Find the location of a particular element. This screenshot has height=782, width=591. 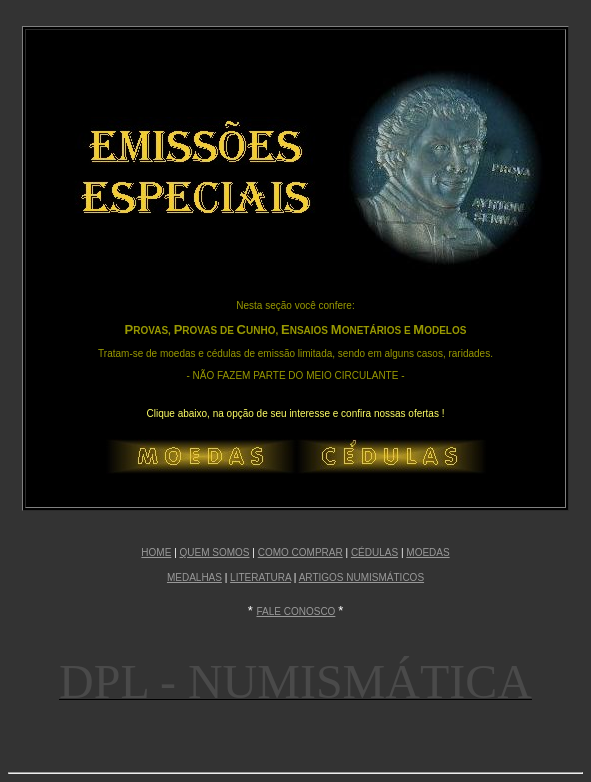

ARTIGOS NUMISMÁTICOS is located at coordinates (361, 577).